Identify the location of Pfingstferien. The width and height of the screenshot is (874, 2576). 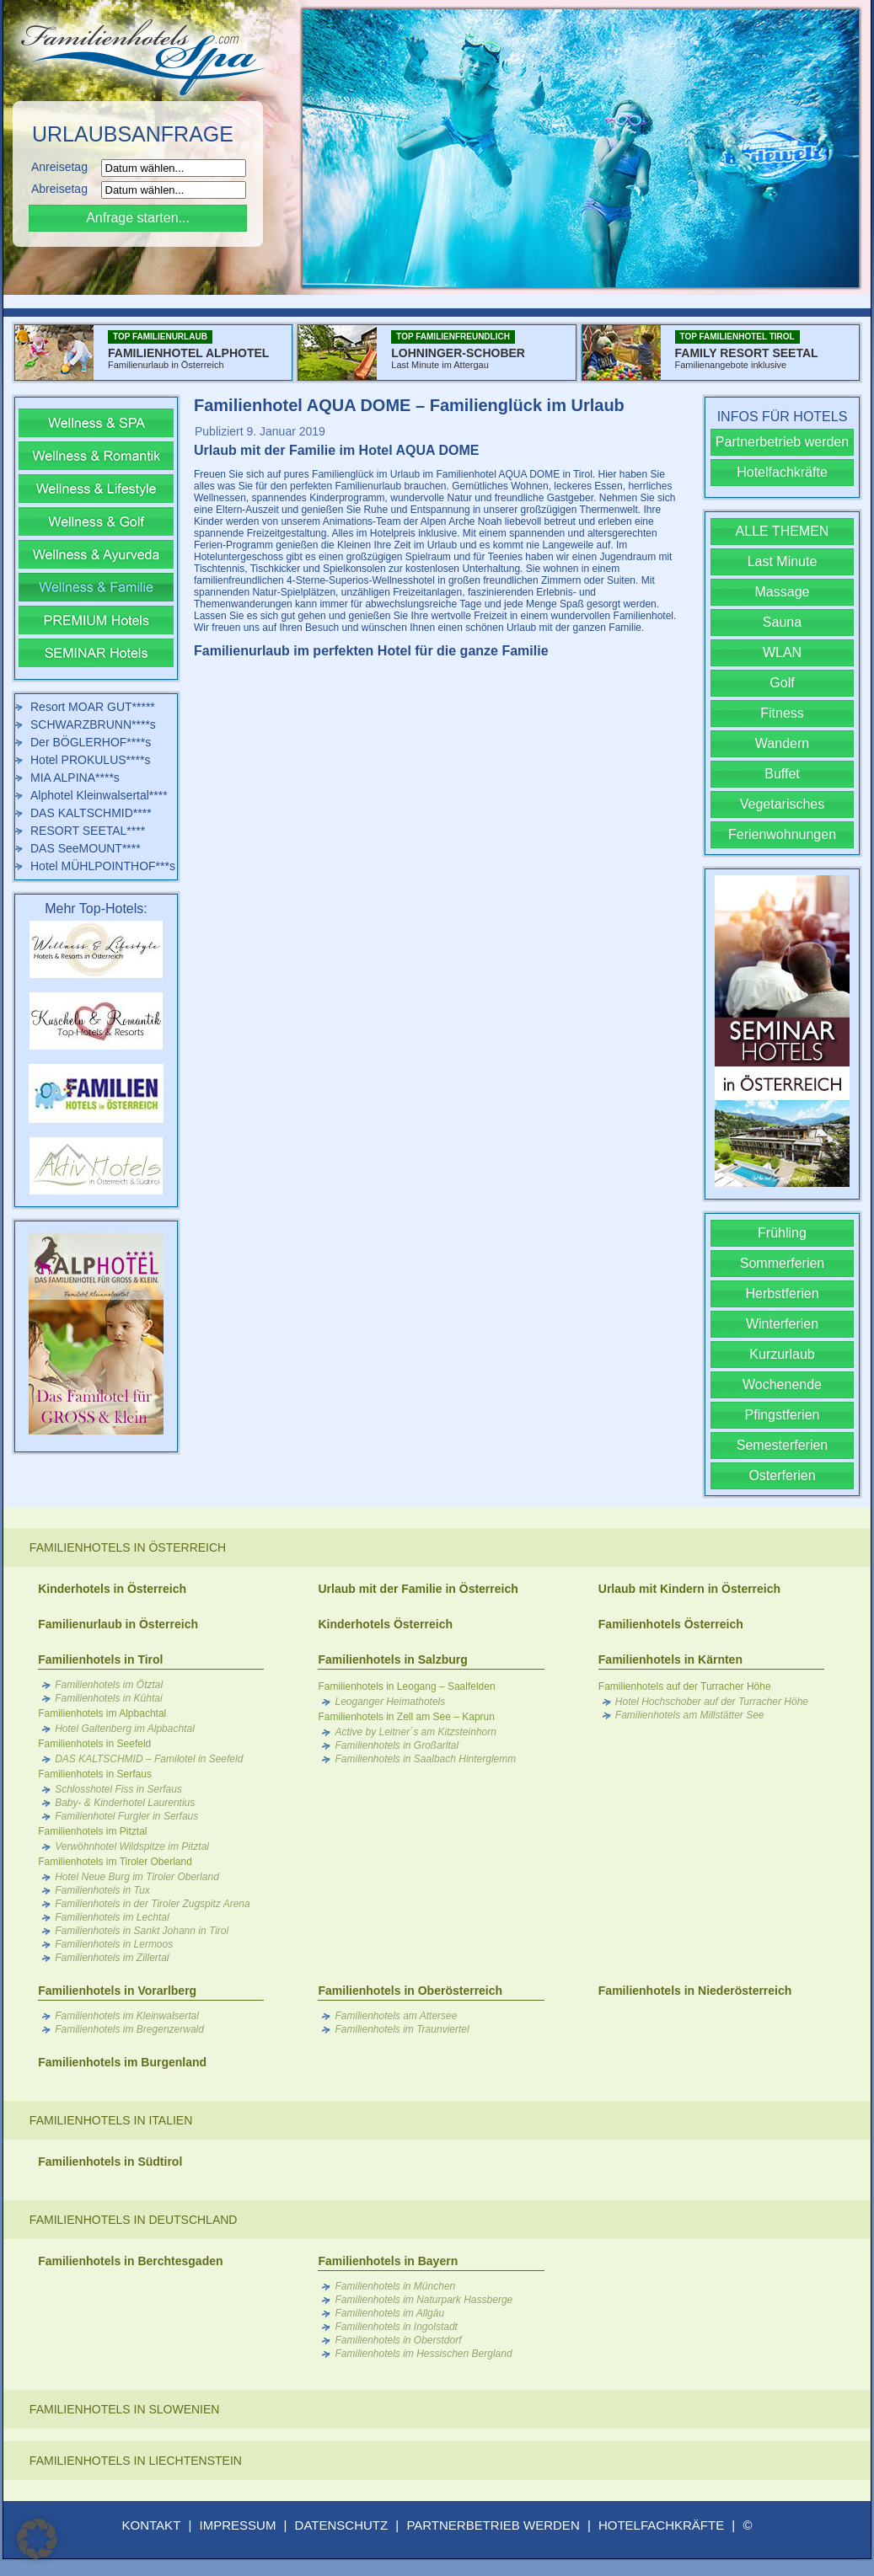
(782, 1415).